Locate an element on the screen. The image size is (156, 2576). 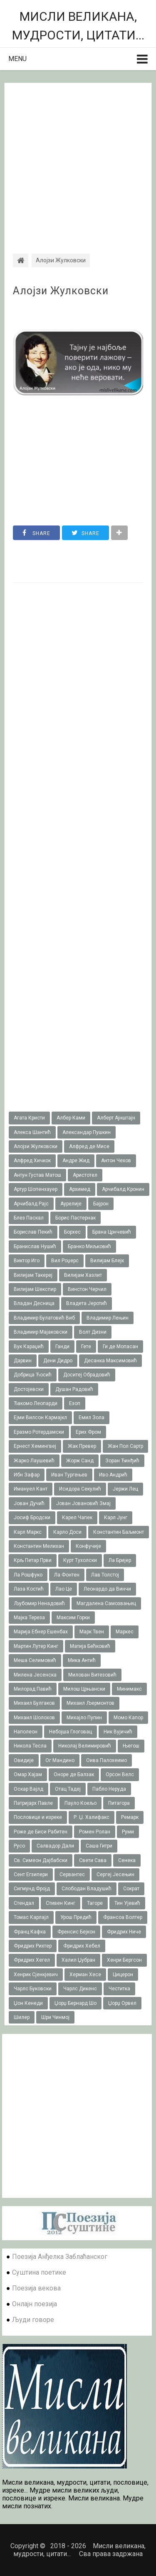
Лав Толстој is located at coordinates (105, 1575).